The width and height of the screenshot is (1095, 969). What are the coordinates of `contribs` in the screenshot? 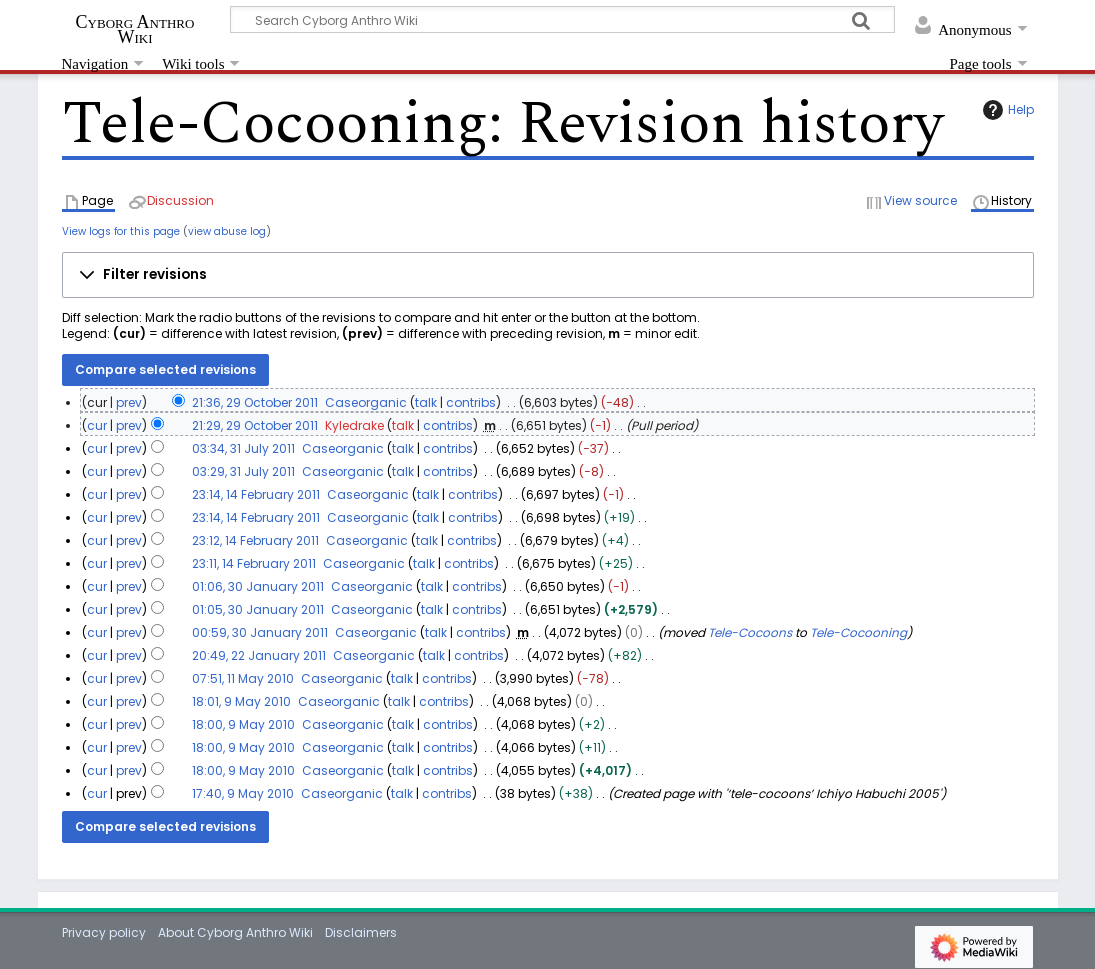 It's located at (471, 402).